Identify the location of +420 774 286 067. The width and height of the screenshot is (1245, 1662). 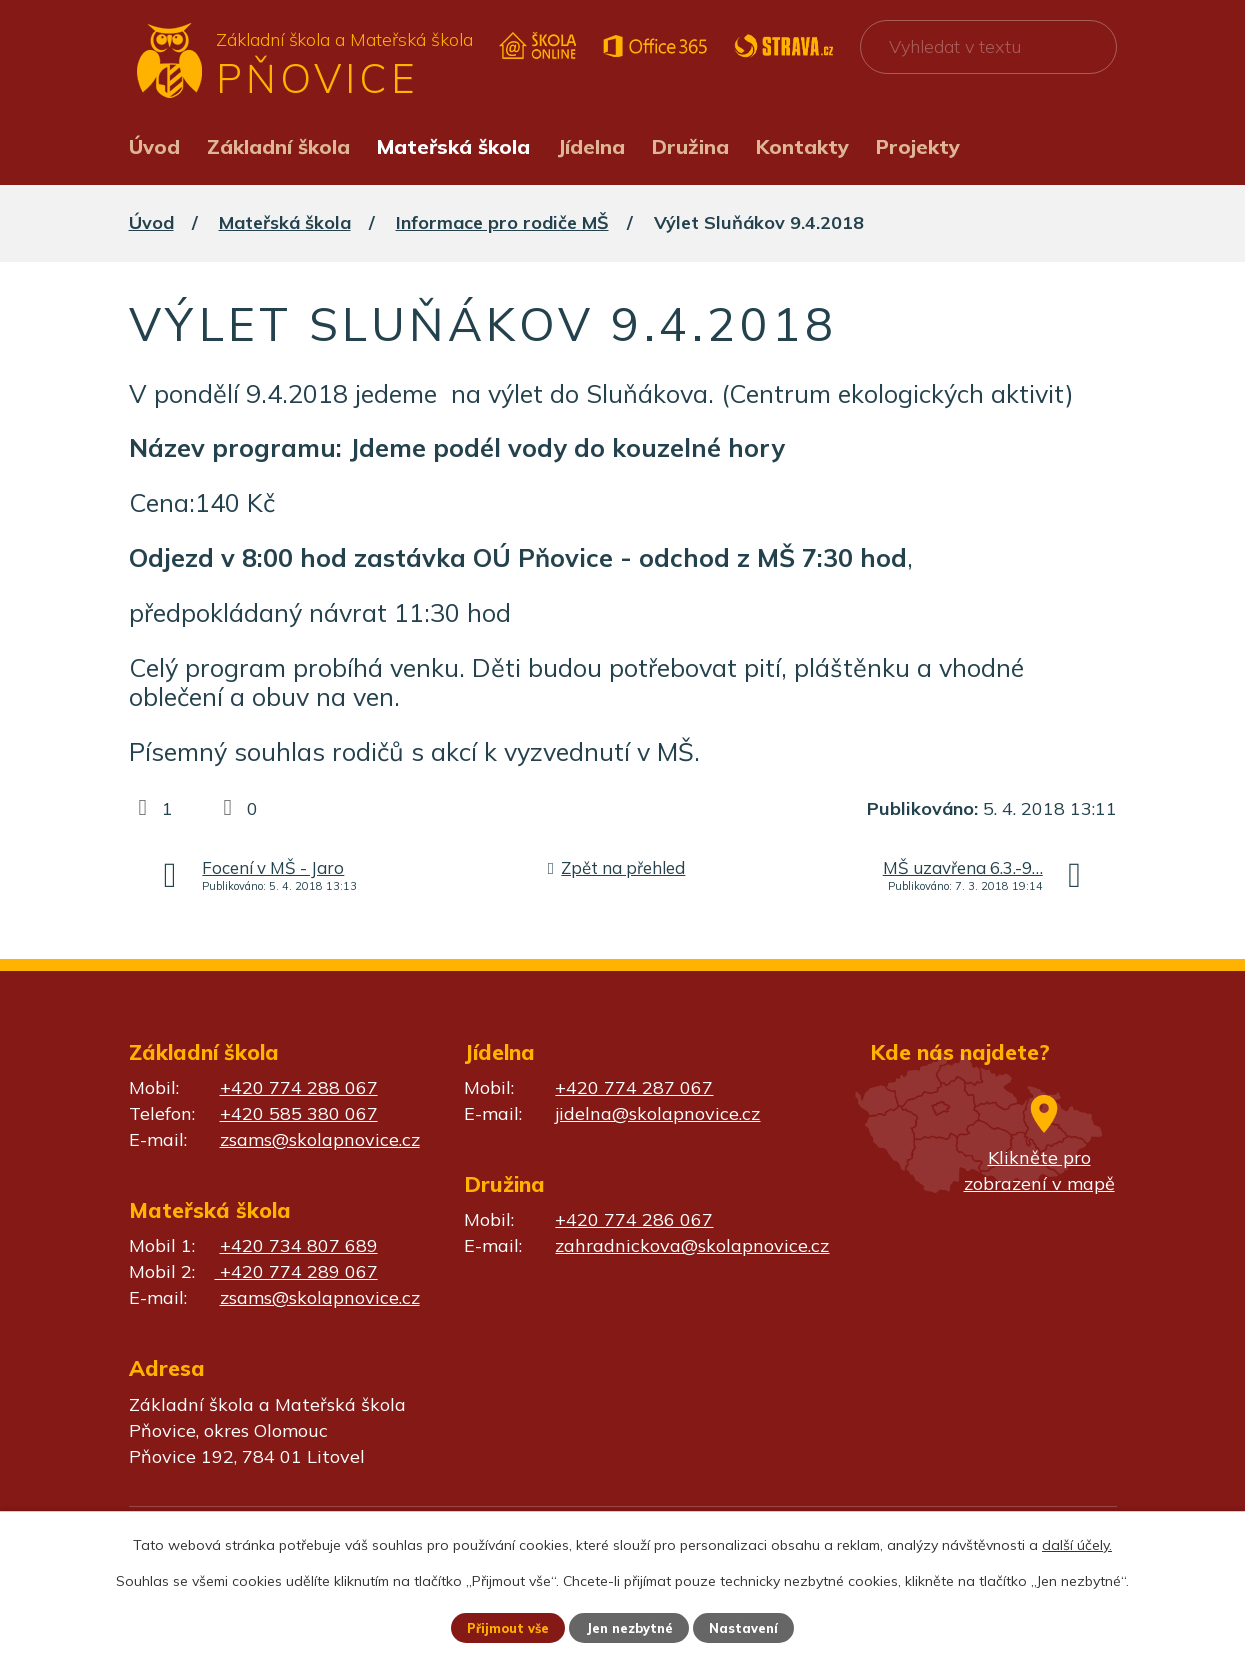
(634, 1219).